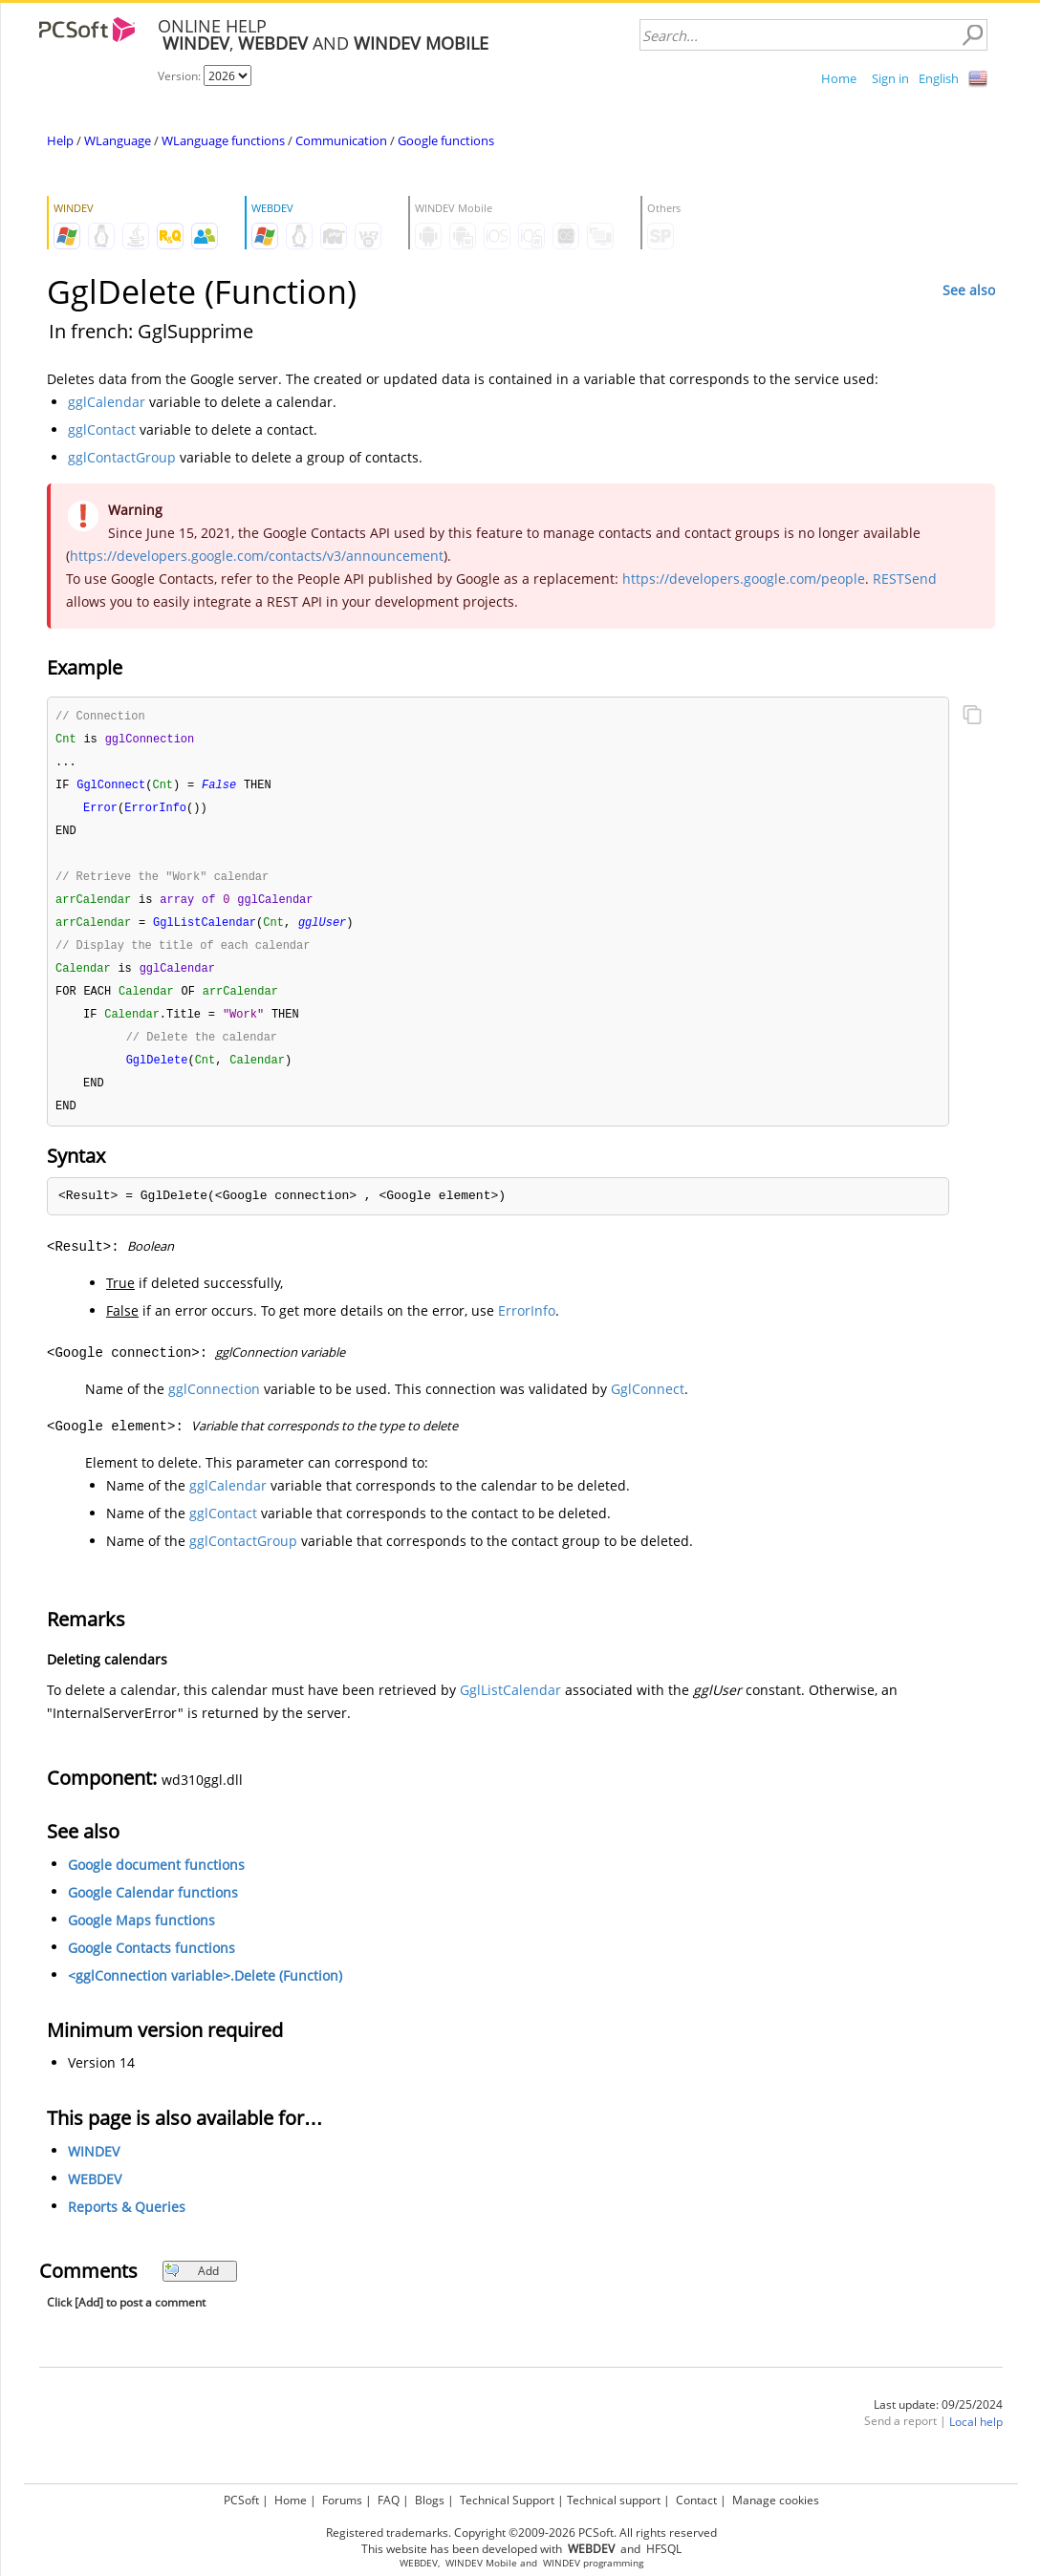 The height and width of the screenshot is (2576, 1040). I want to click on See also, so click(968, 290).